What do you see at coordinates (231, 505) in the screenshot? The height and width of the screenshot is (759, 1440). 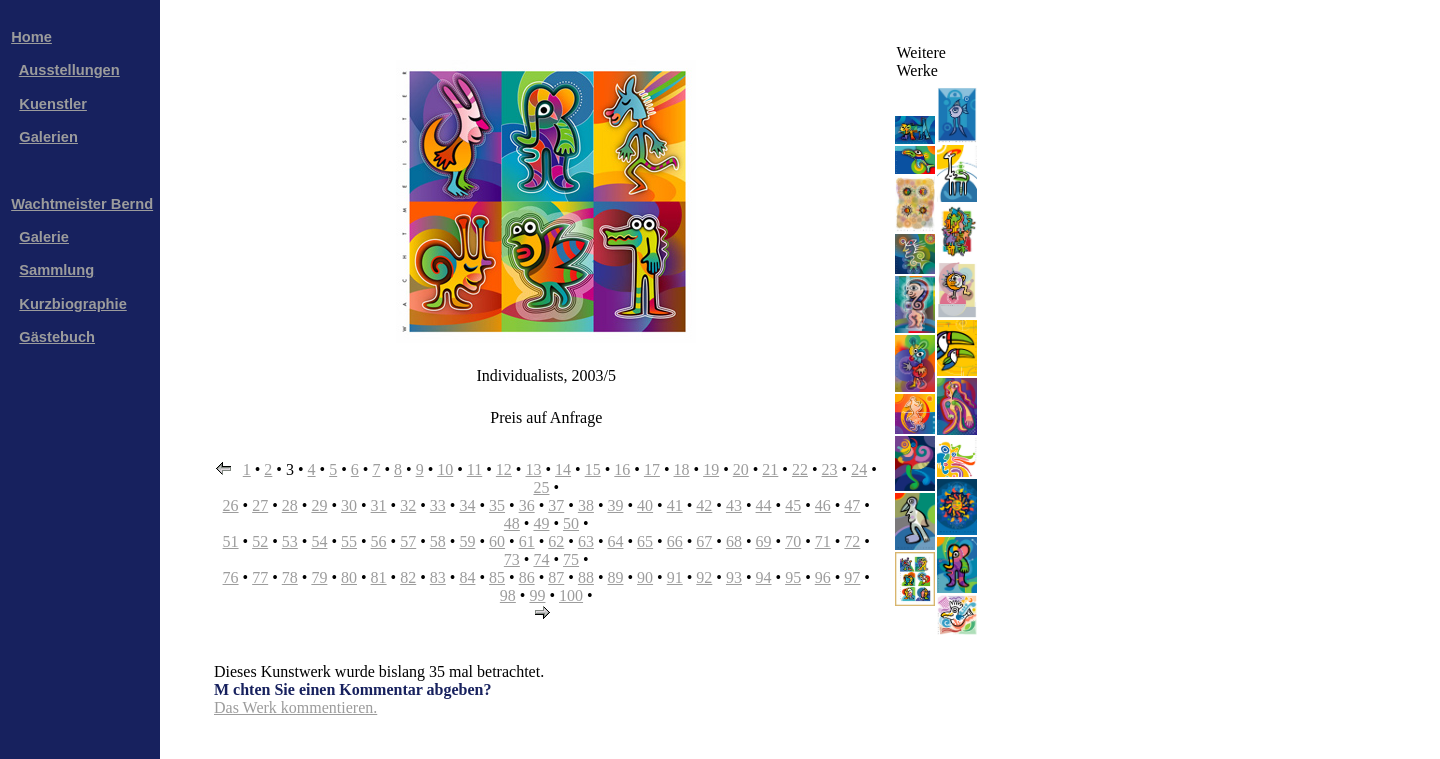 I see `26` at bounding box center [231, 505].